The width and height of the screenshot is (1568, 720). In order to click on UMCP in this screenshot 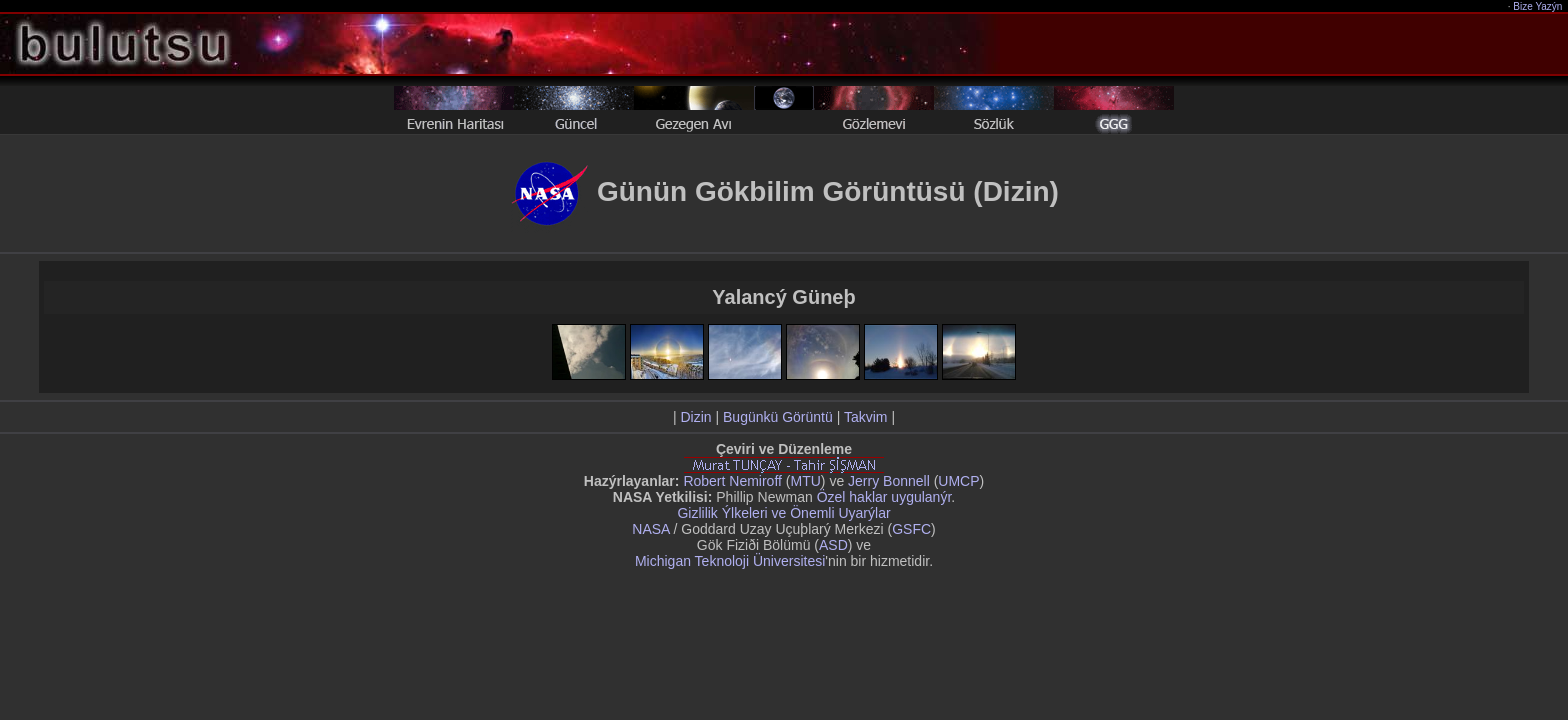, I will do `click(958, 481)`.